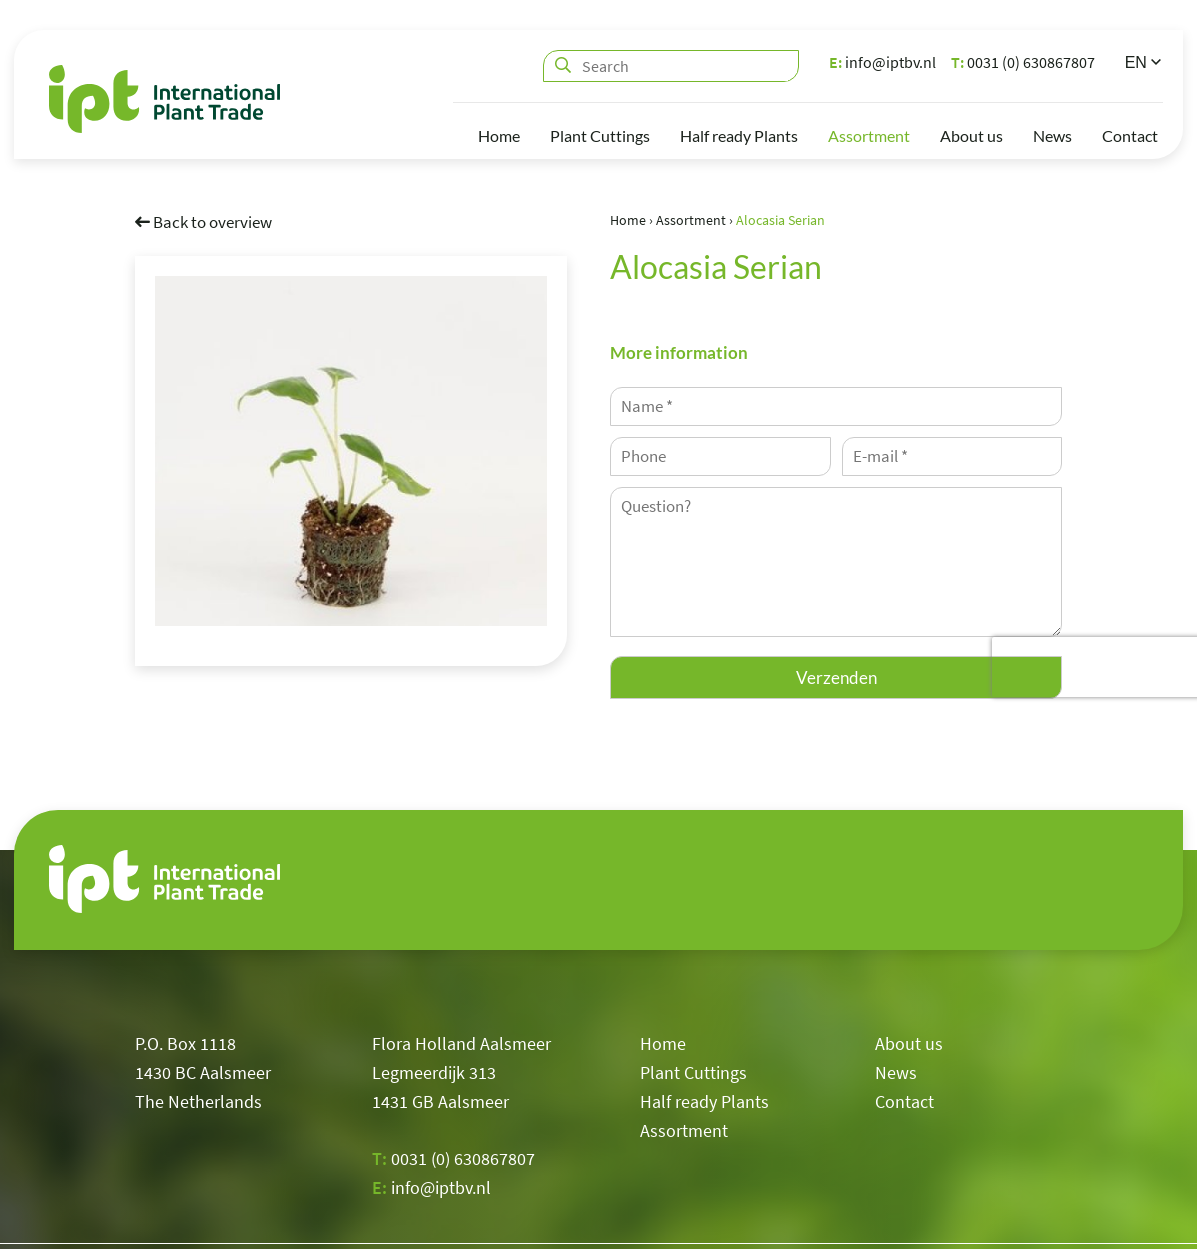 This screenshot has width=1197, height=1249. What do you see at coordinates (600, 135) in the screenshot?
I see `Plant Cuttings` at bounding box center [600, 135].